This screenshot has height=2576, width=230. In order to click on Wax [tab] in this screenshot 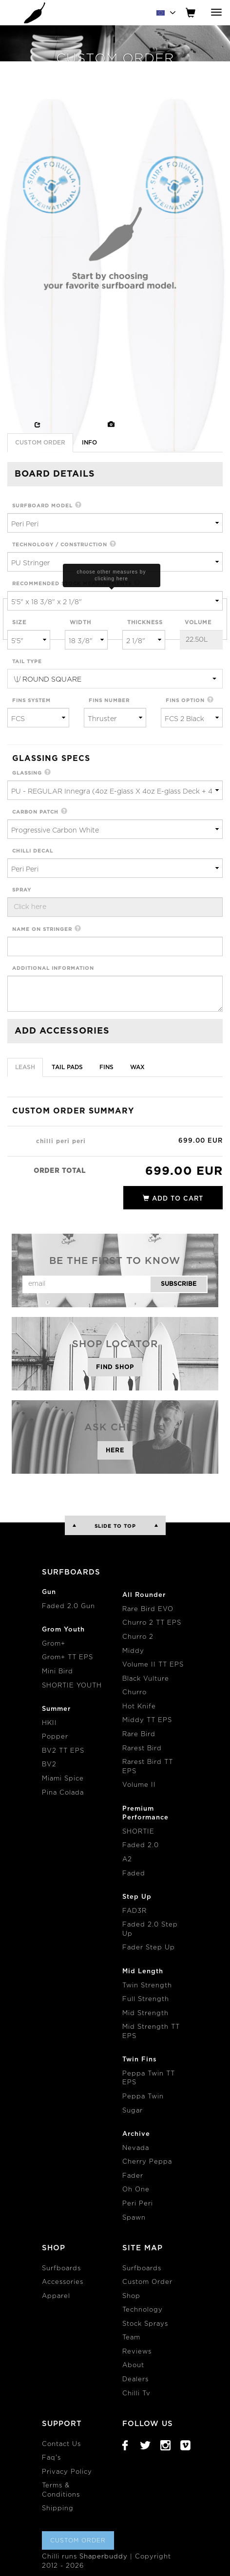, I will do `click(137, 1067)`.